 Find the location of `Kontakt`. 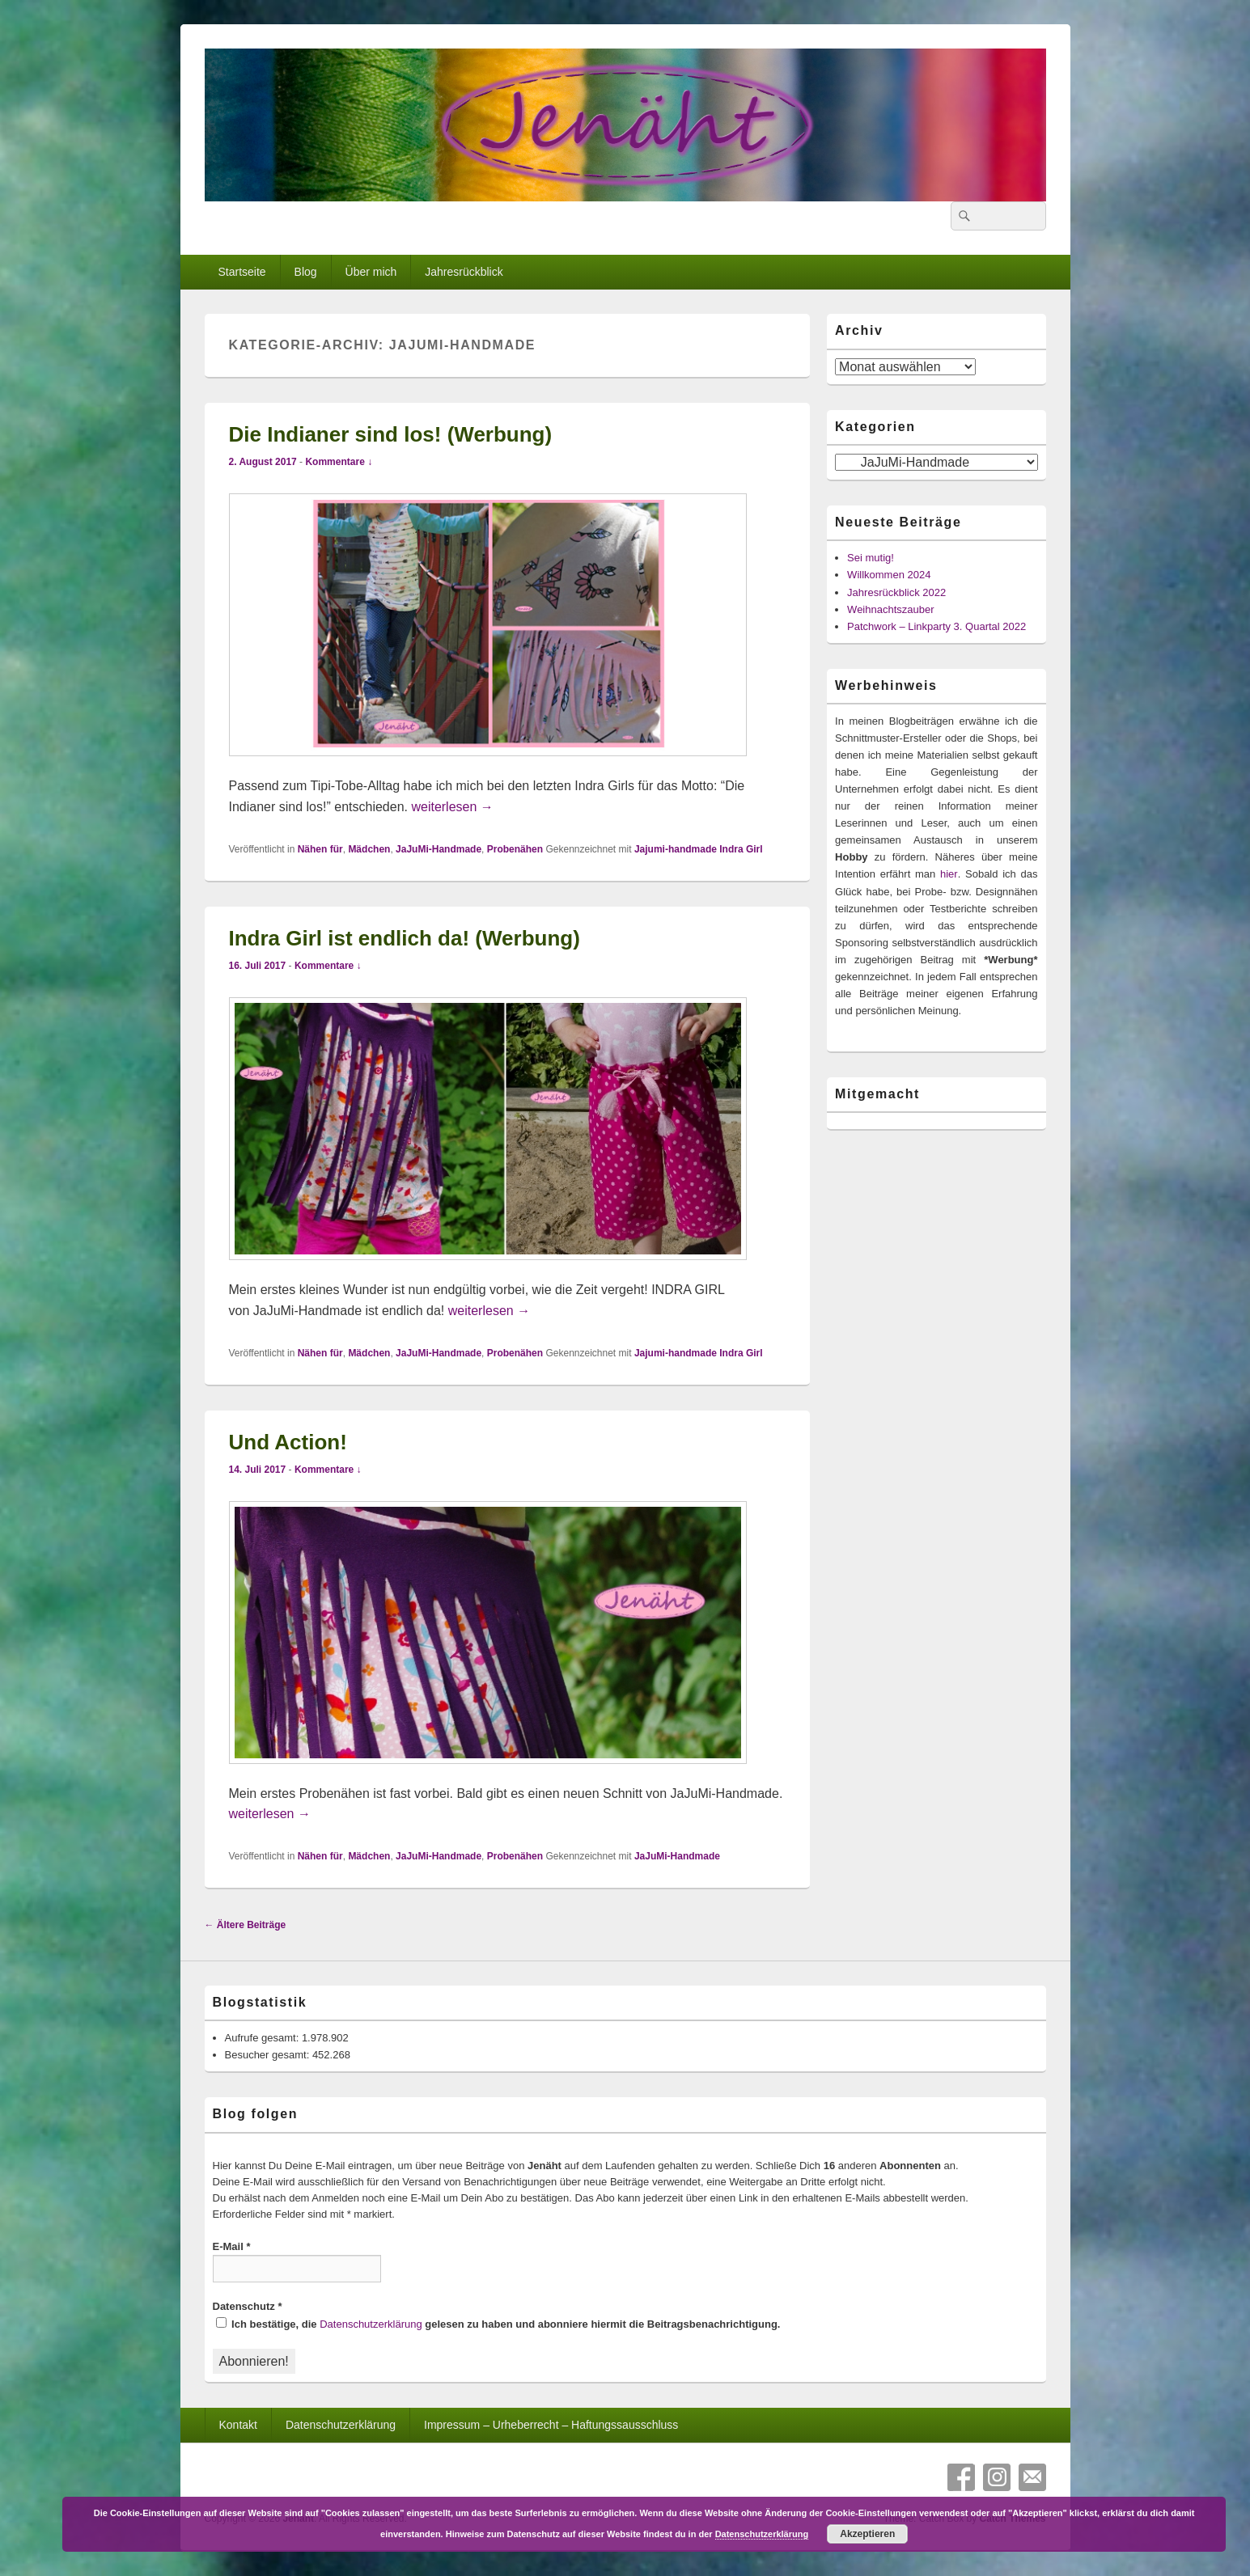

Kontakt is located at coordinates (237, 2424).